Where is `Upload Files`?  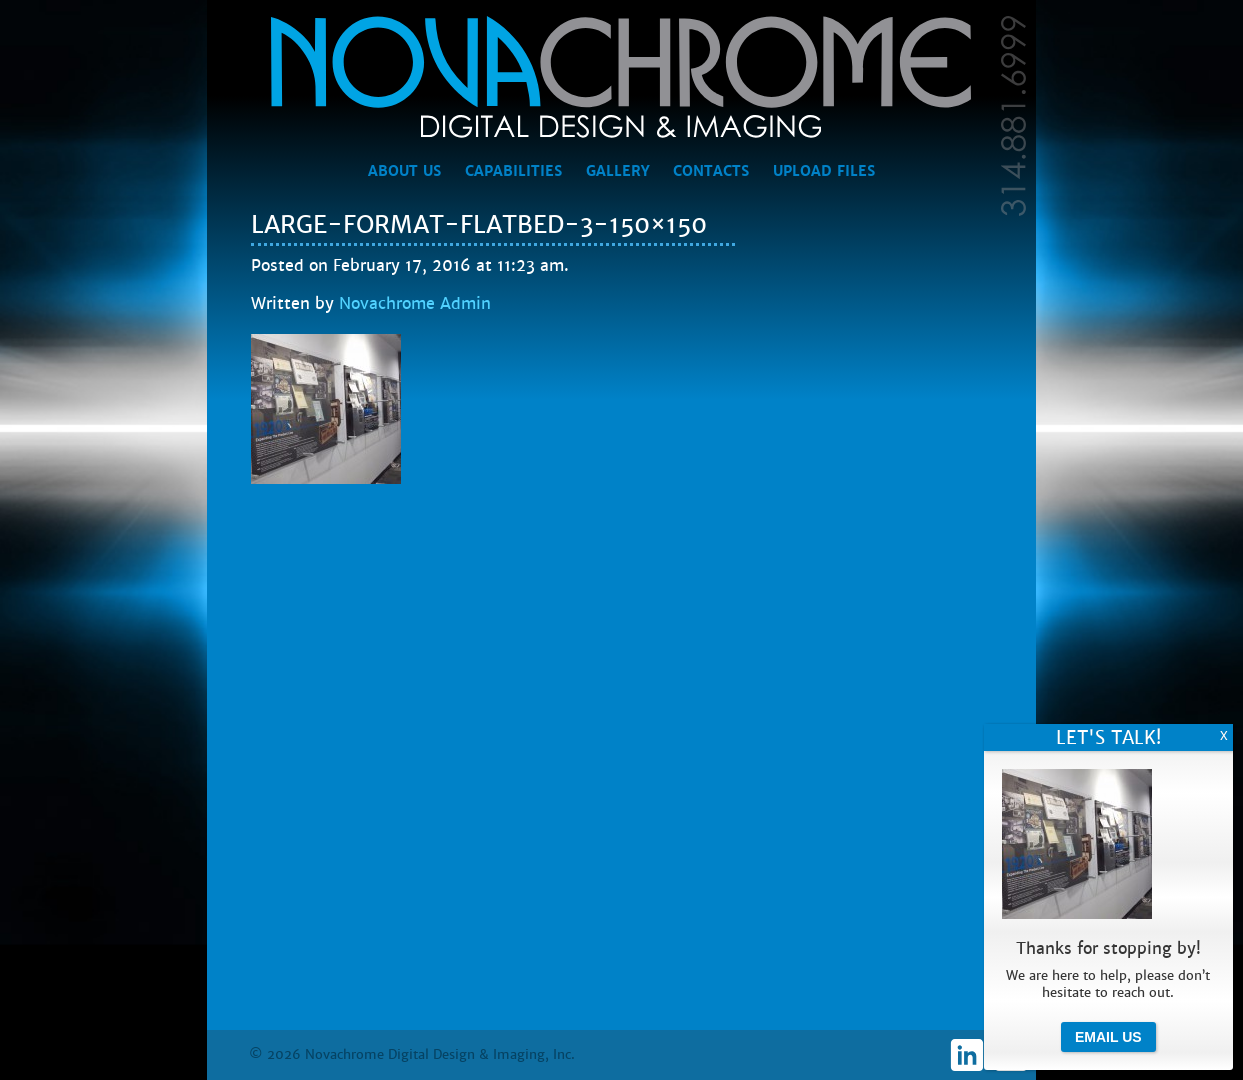 Upload Files is located at coordinates (824, 171).